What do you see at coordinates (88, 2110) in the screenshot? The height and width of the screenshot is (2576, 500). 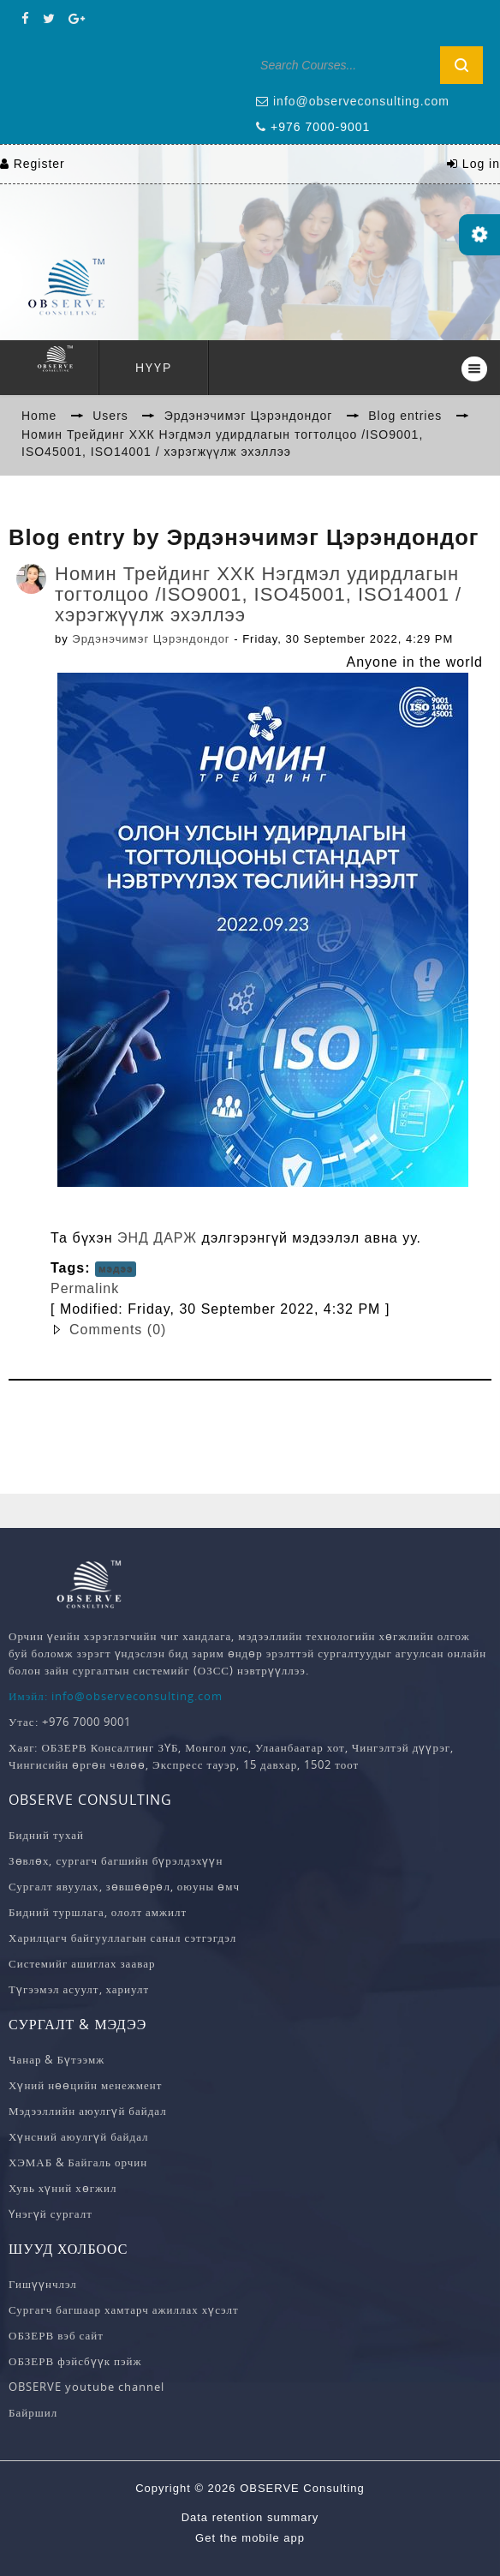 I see `Мэдээллийн аюулгүй байдал` at bounding box center [88, 2110].